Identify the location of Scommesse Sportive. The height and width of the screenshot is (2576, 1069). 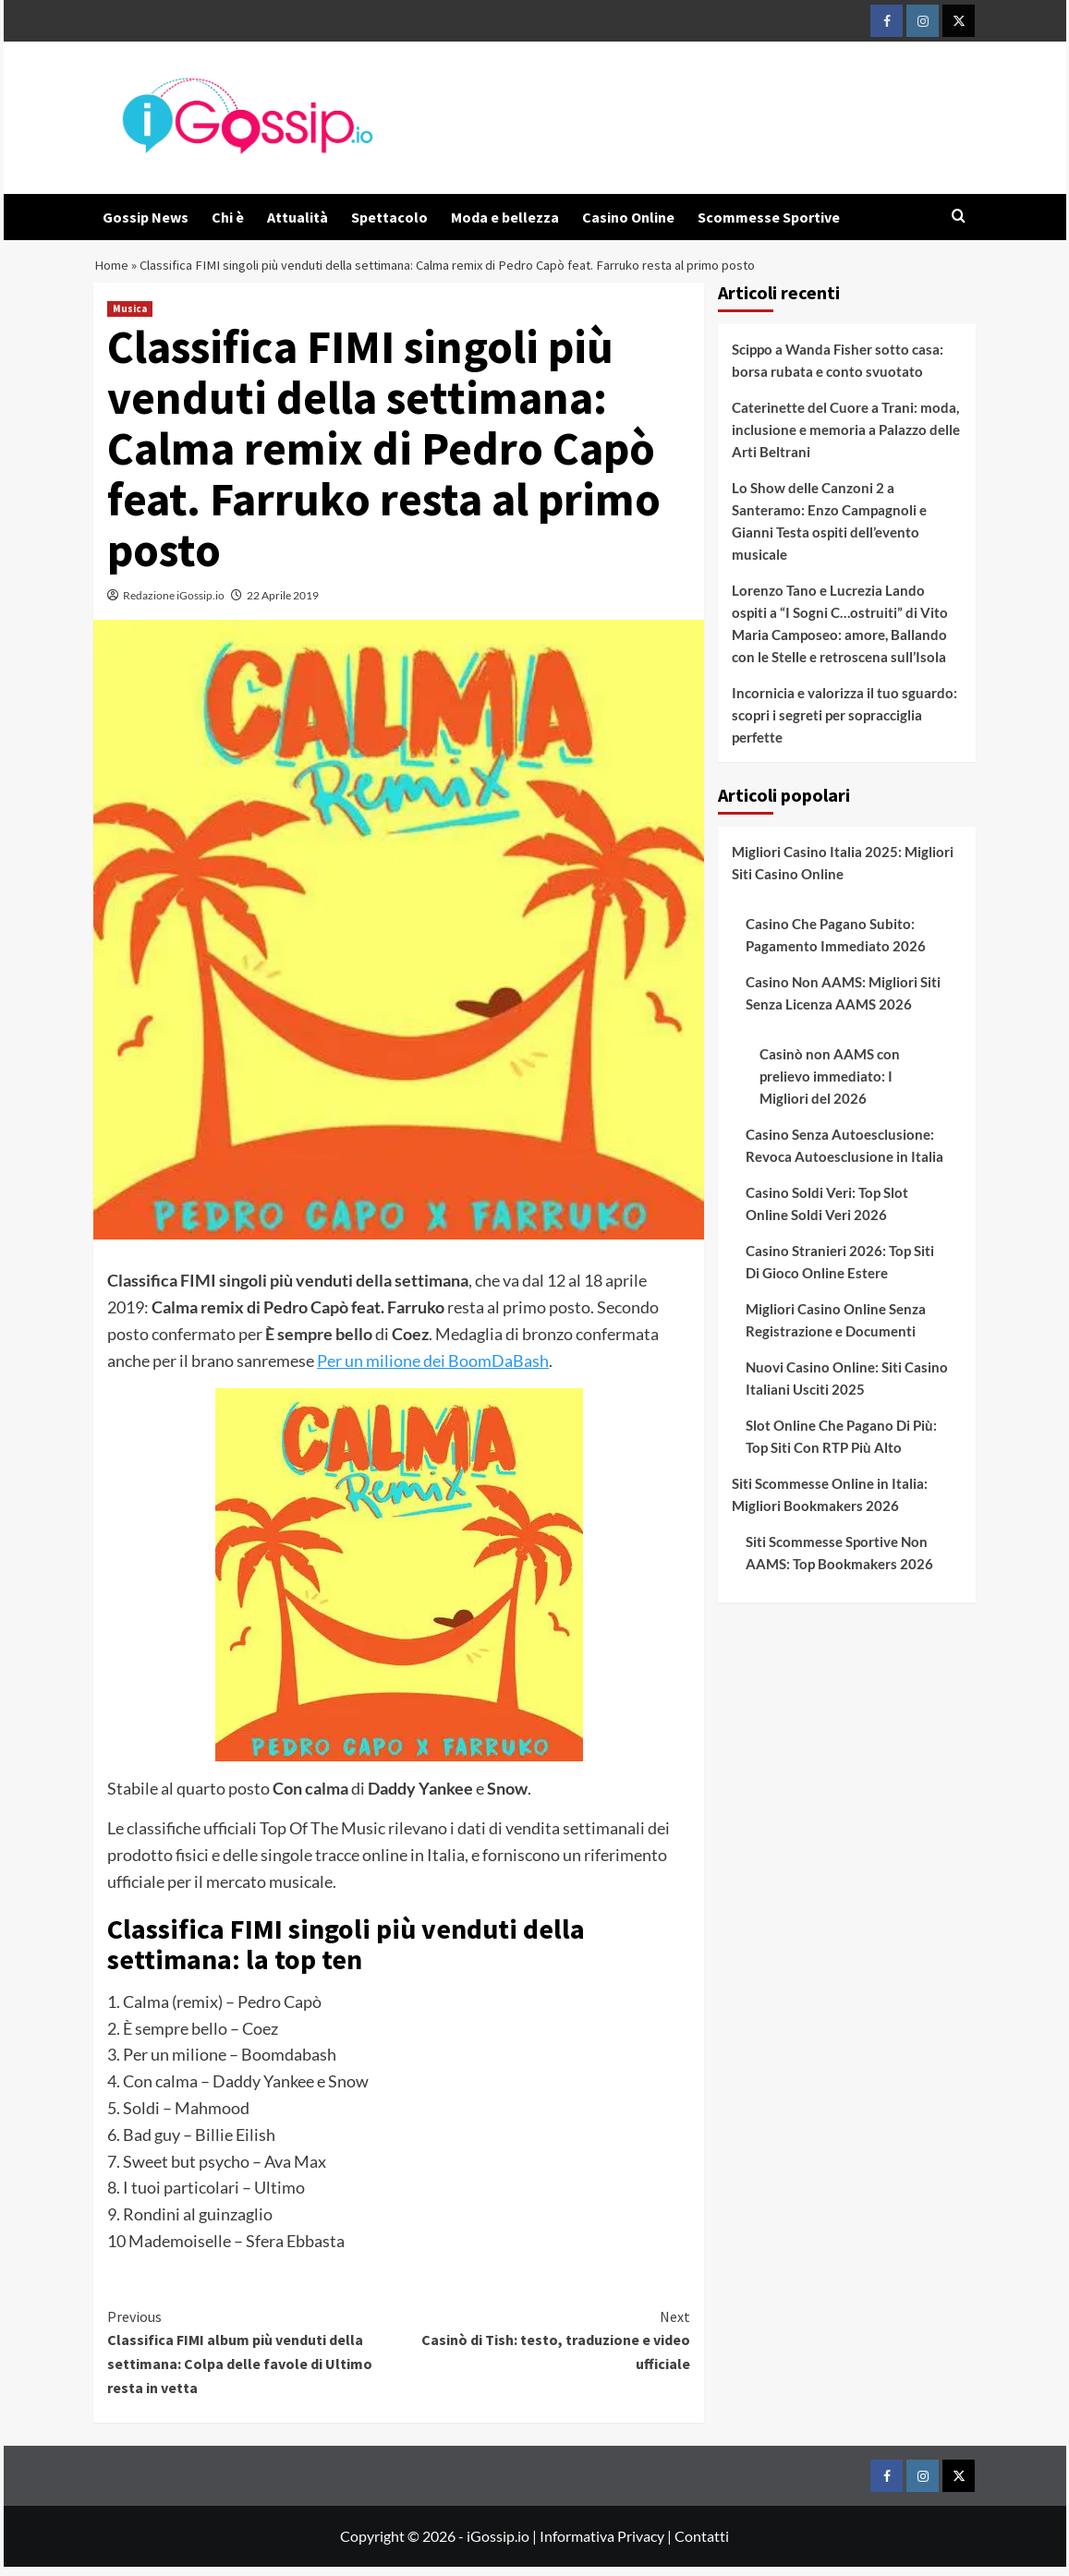
(769, 217).